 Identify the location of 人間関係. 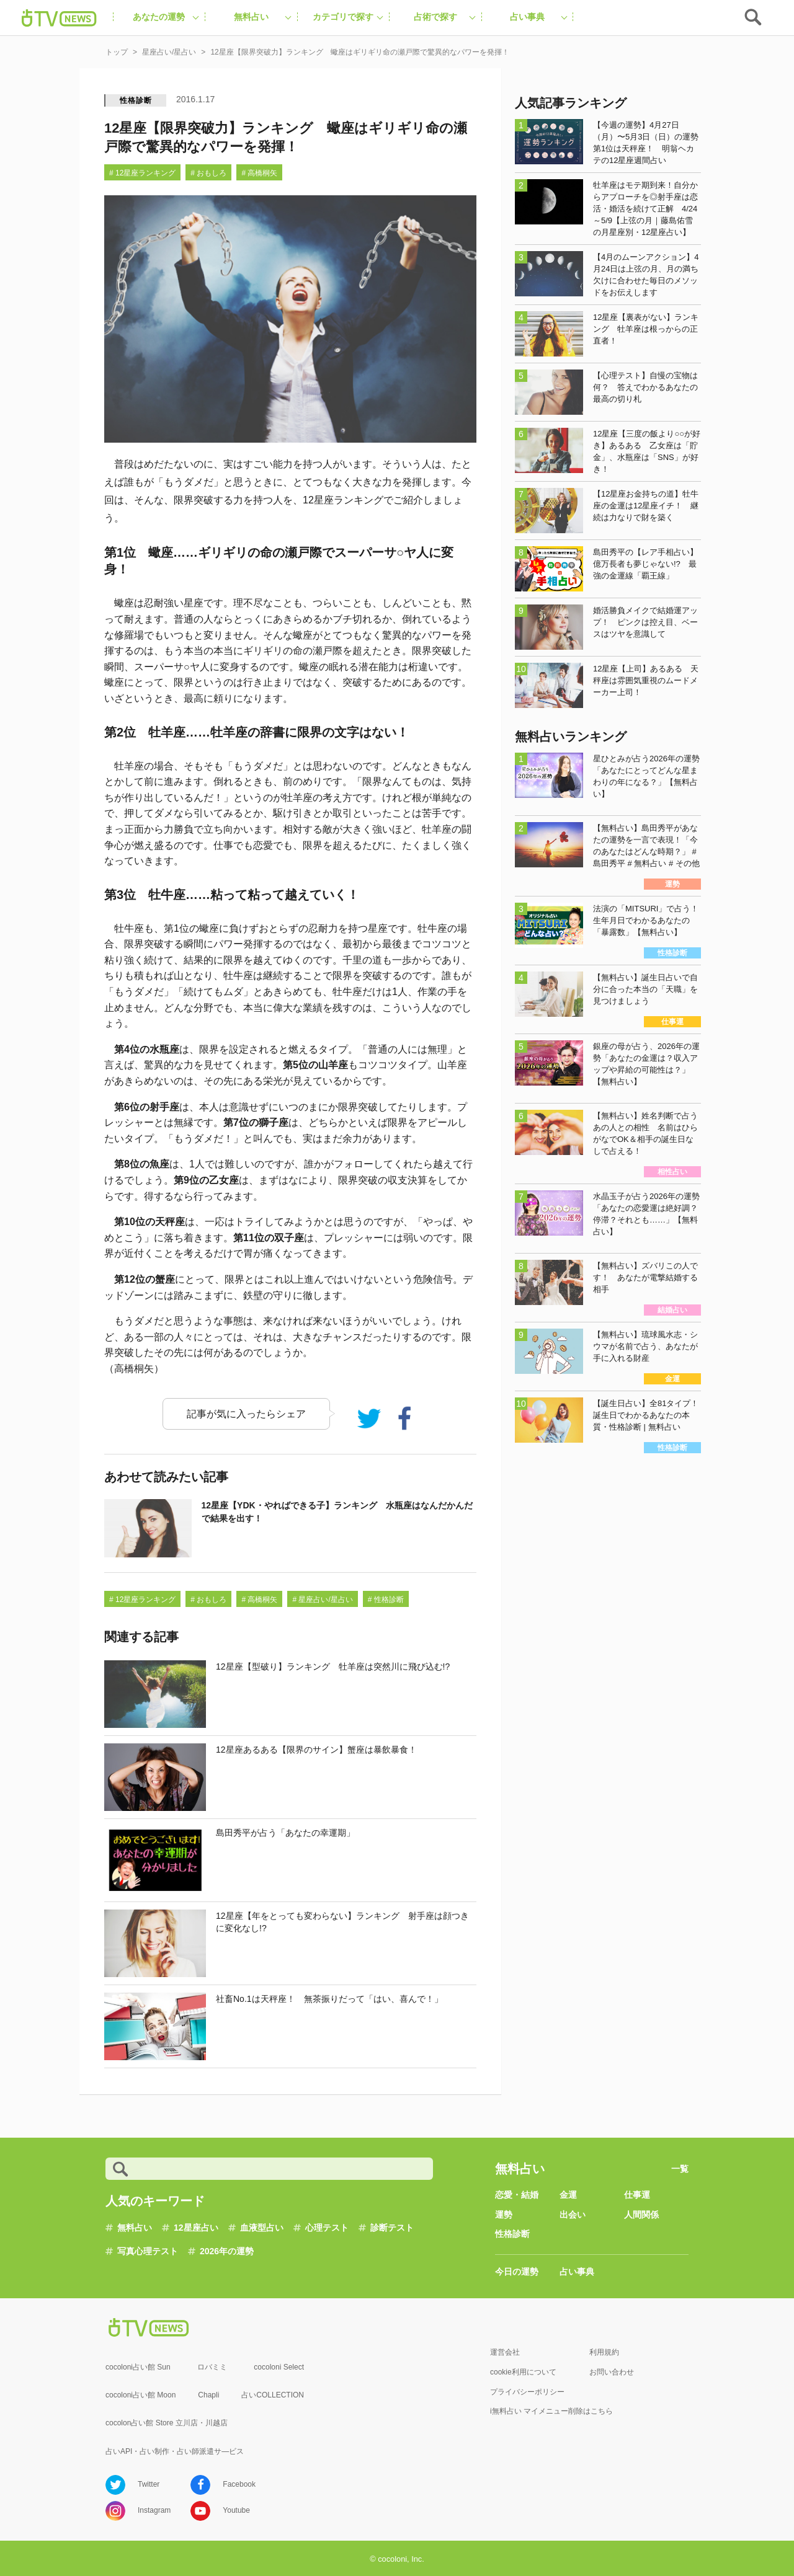
(641, 2215).